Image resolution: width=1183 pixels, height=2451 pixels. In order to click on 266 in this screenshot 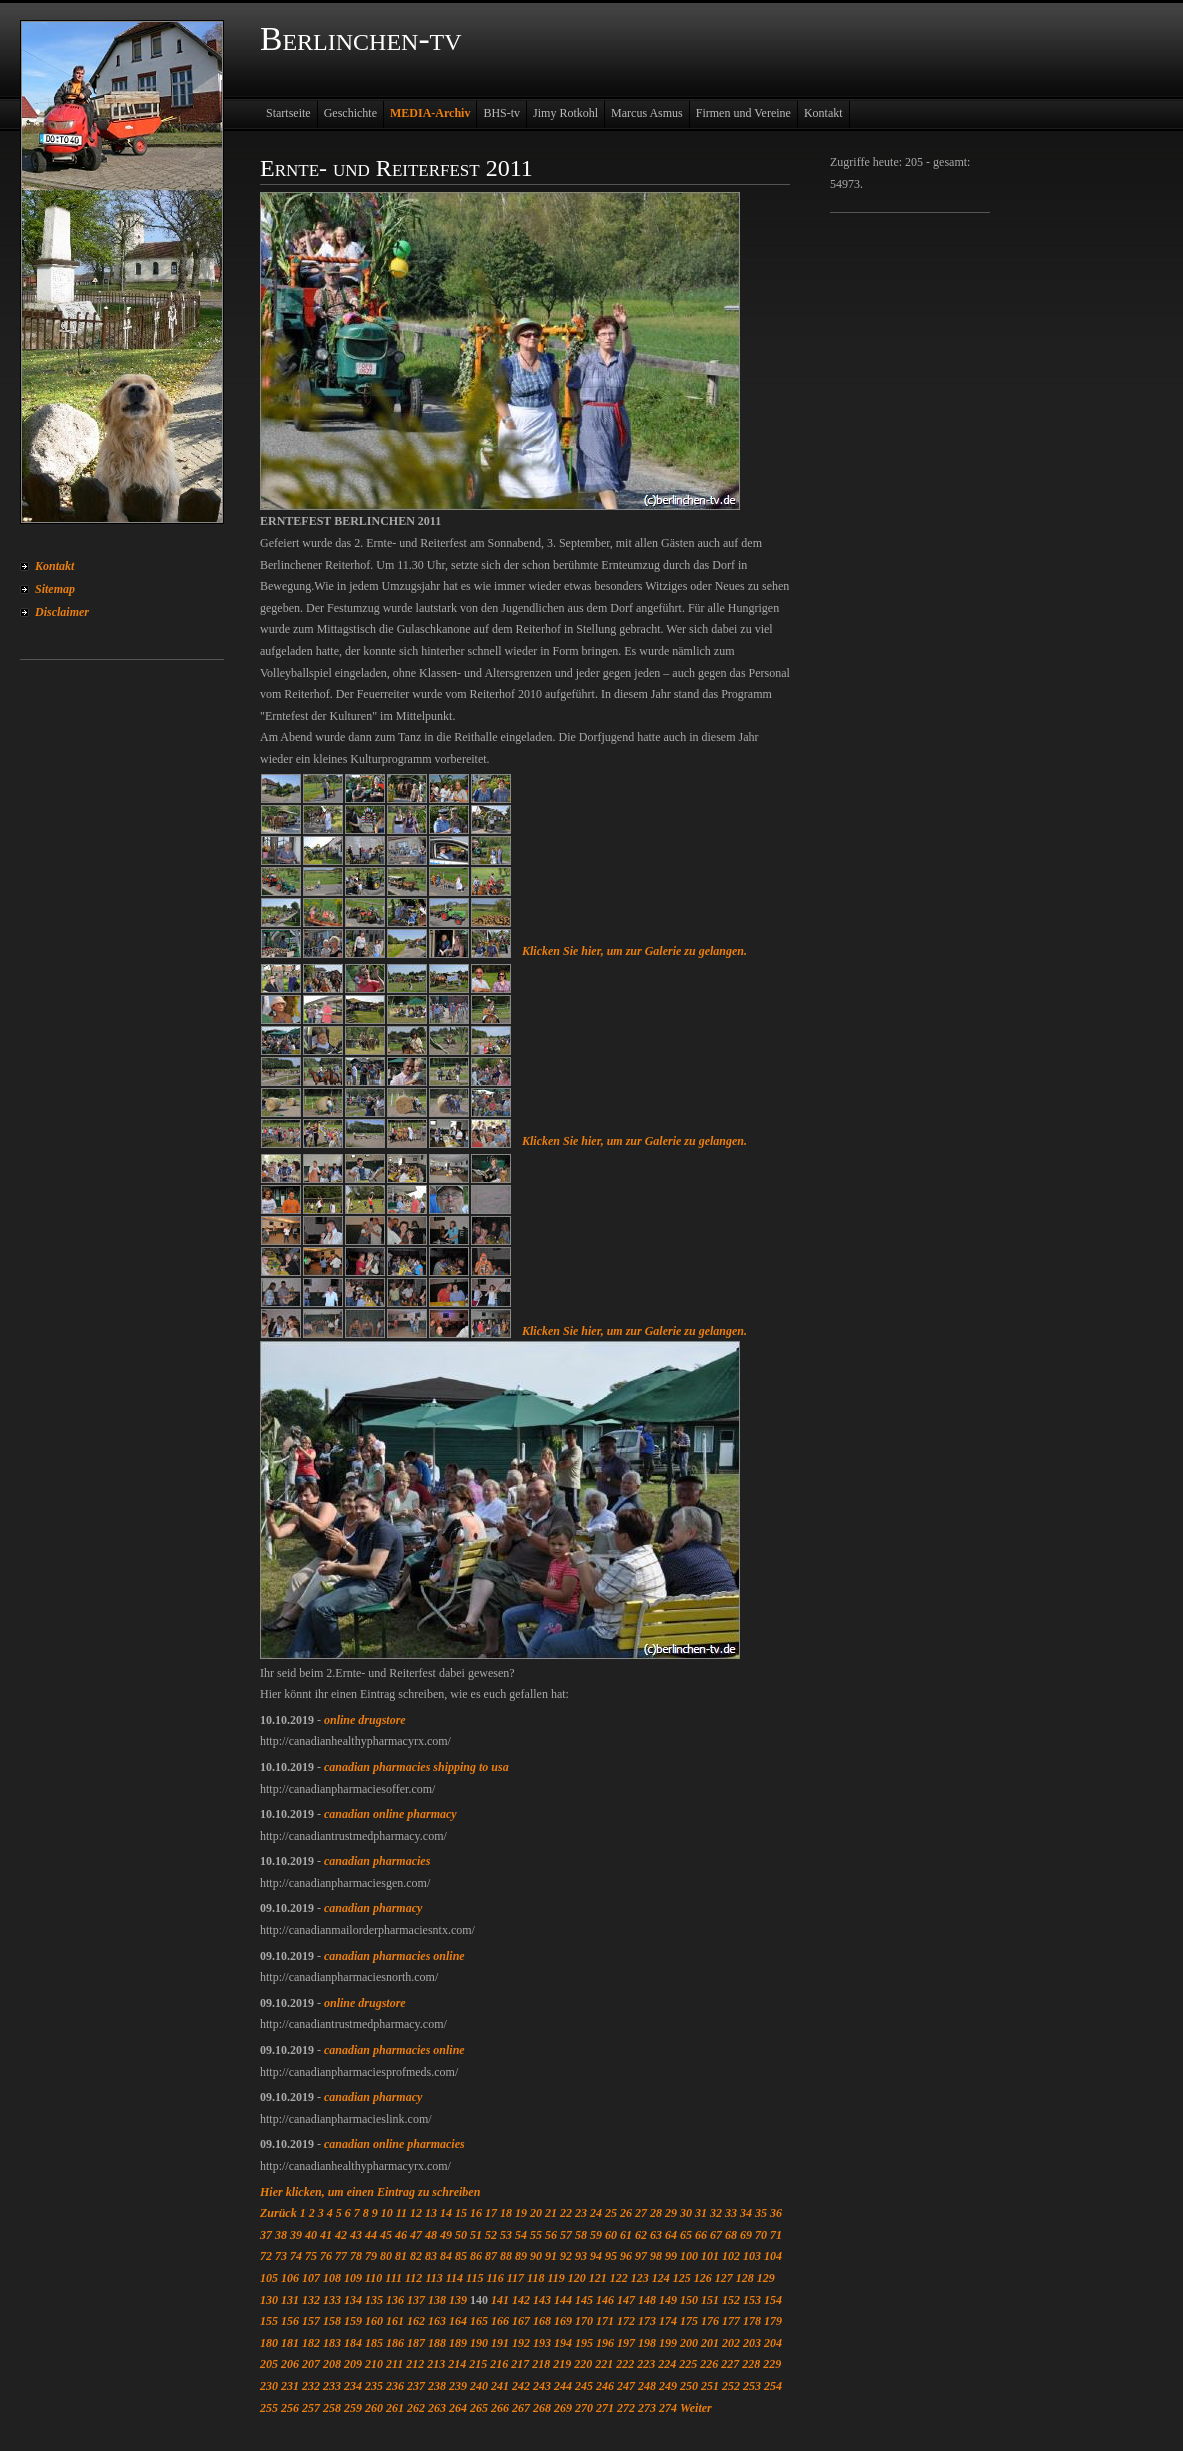, I will do `click(500, 2408)`.